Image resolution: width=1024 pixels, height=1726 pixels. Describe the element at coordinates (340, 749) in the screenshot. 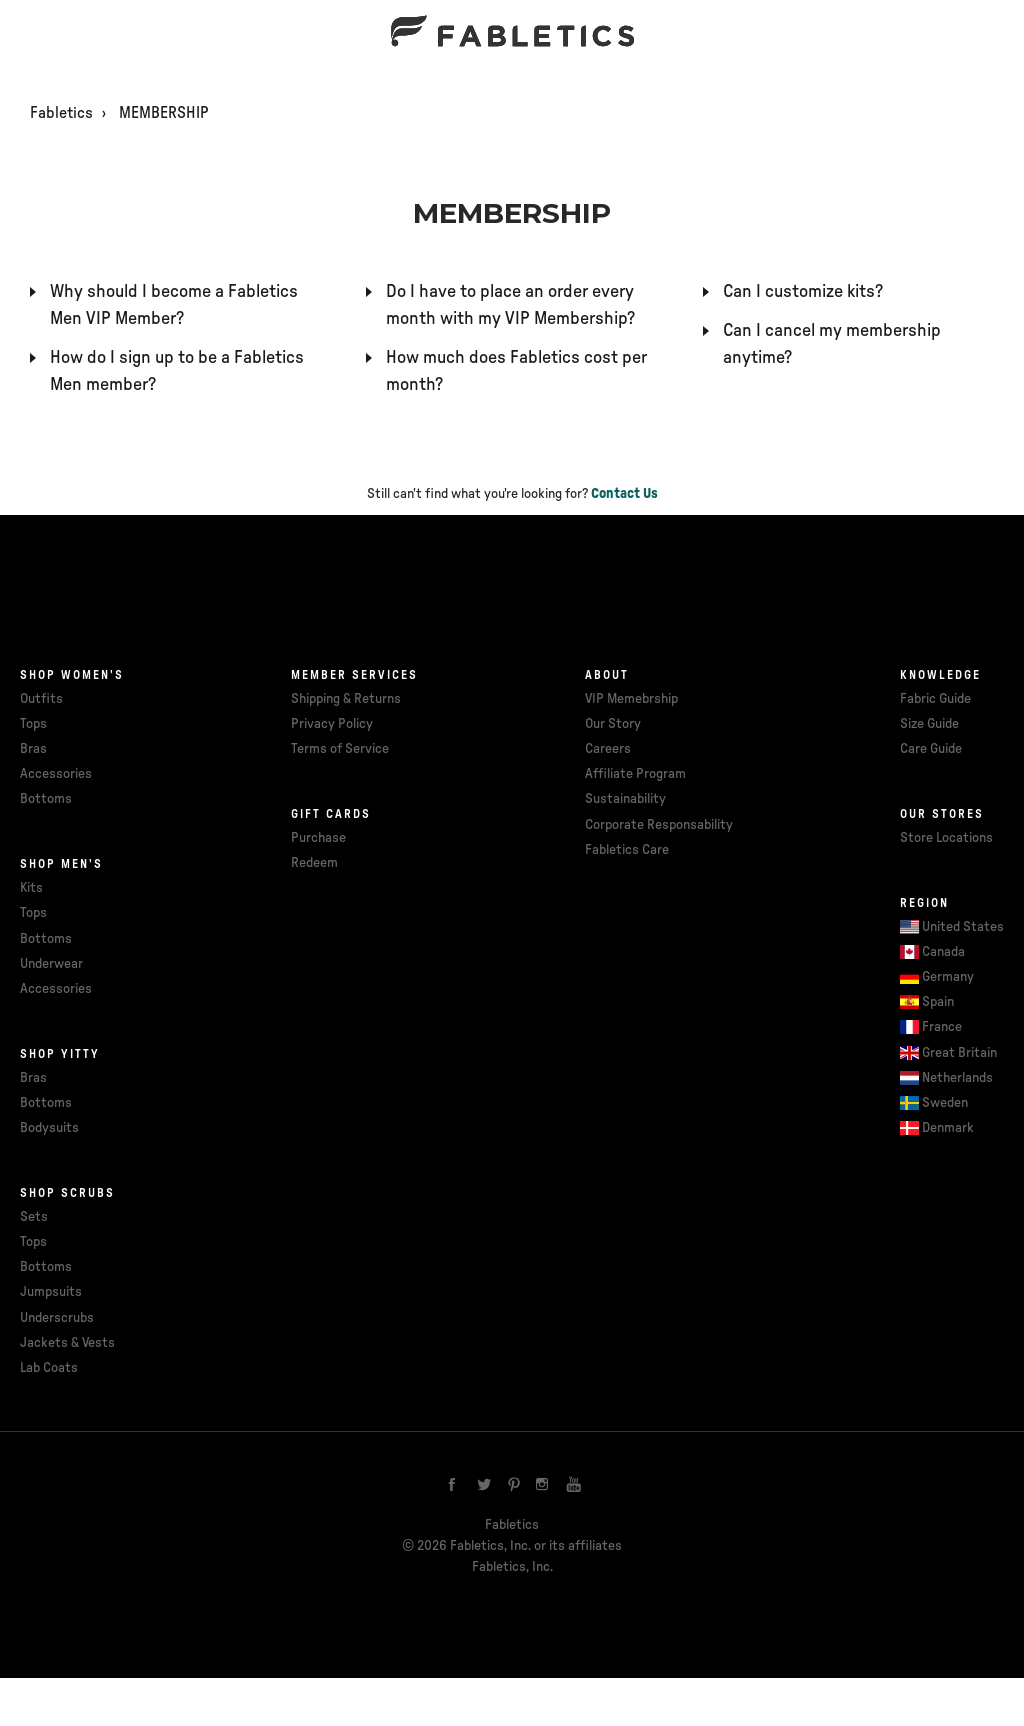

I see `Terms of Service` at that location.